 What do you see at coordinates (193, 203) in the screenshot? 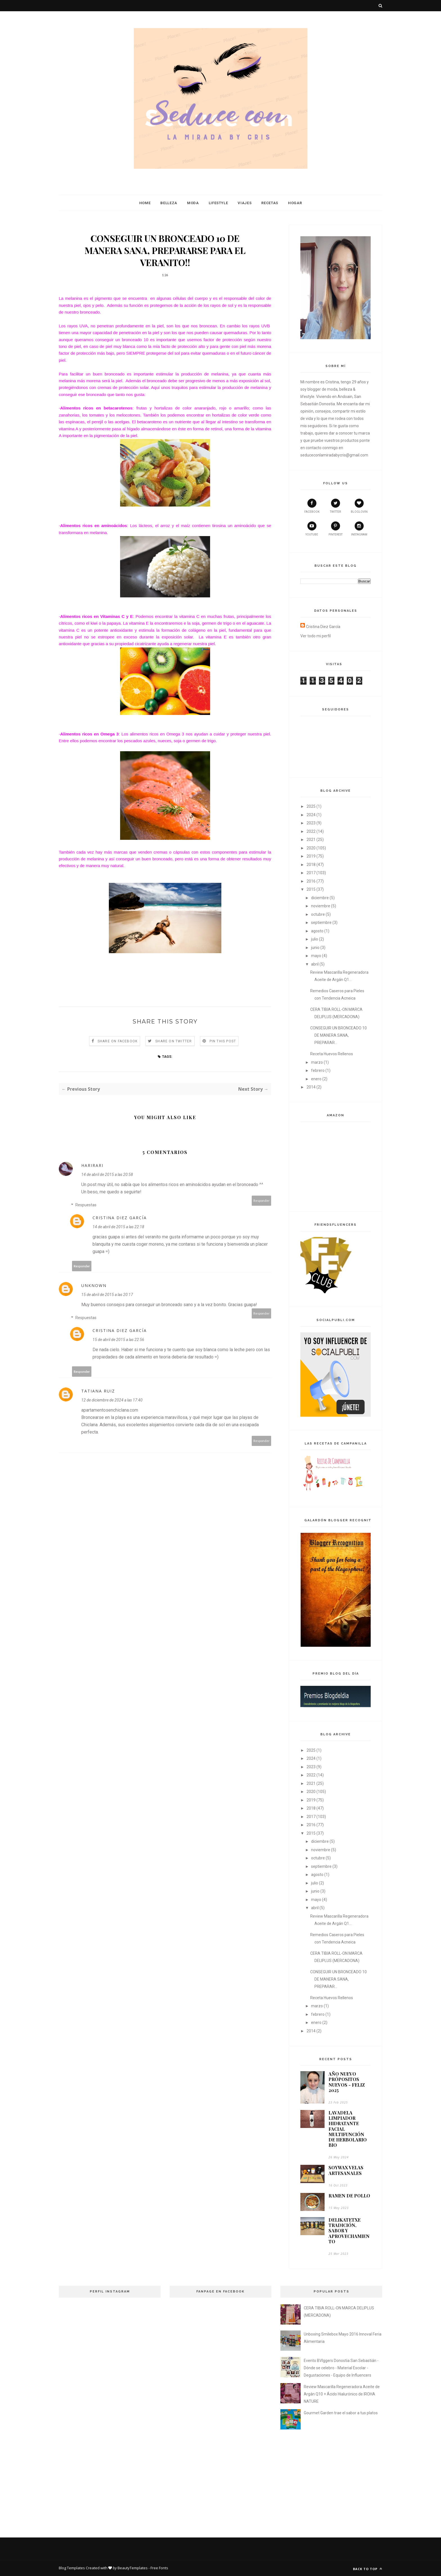
I see `Moda` at bounding box center [193, 203].